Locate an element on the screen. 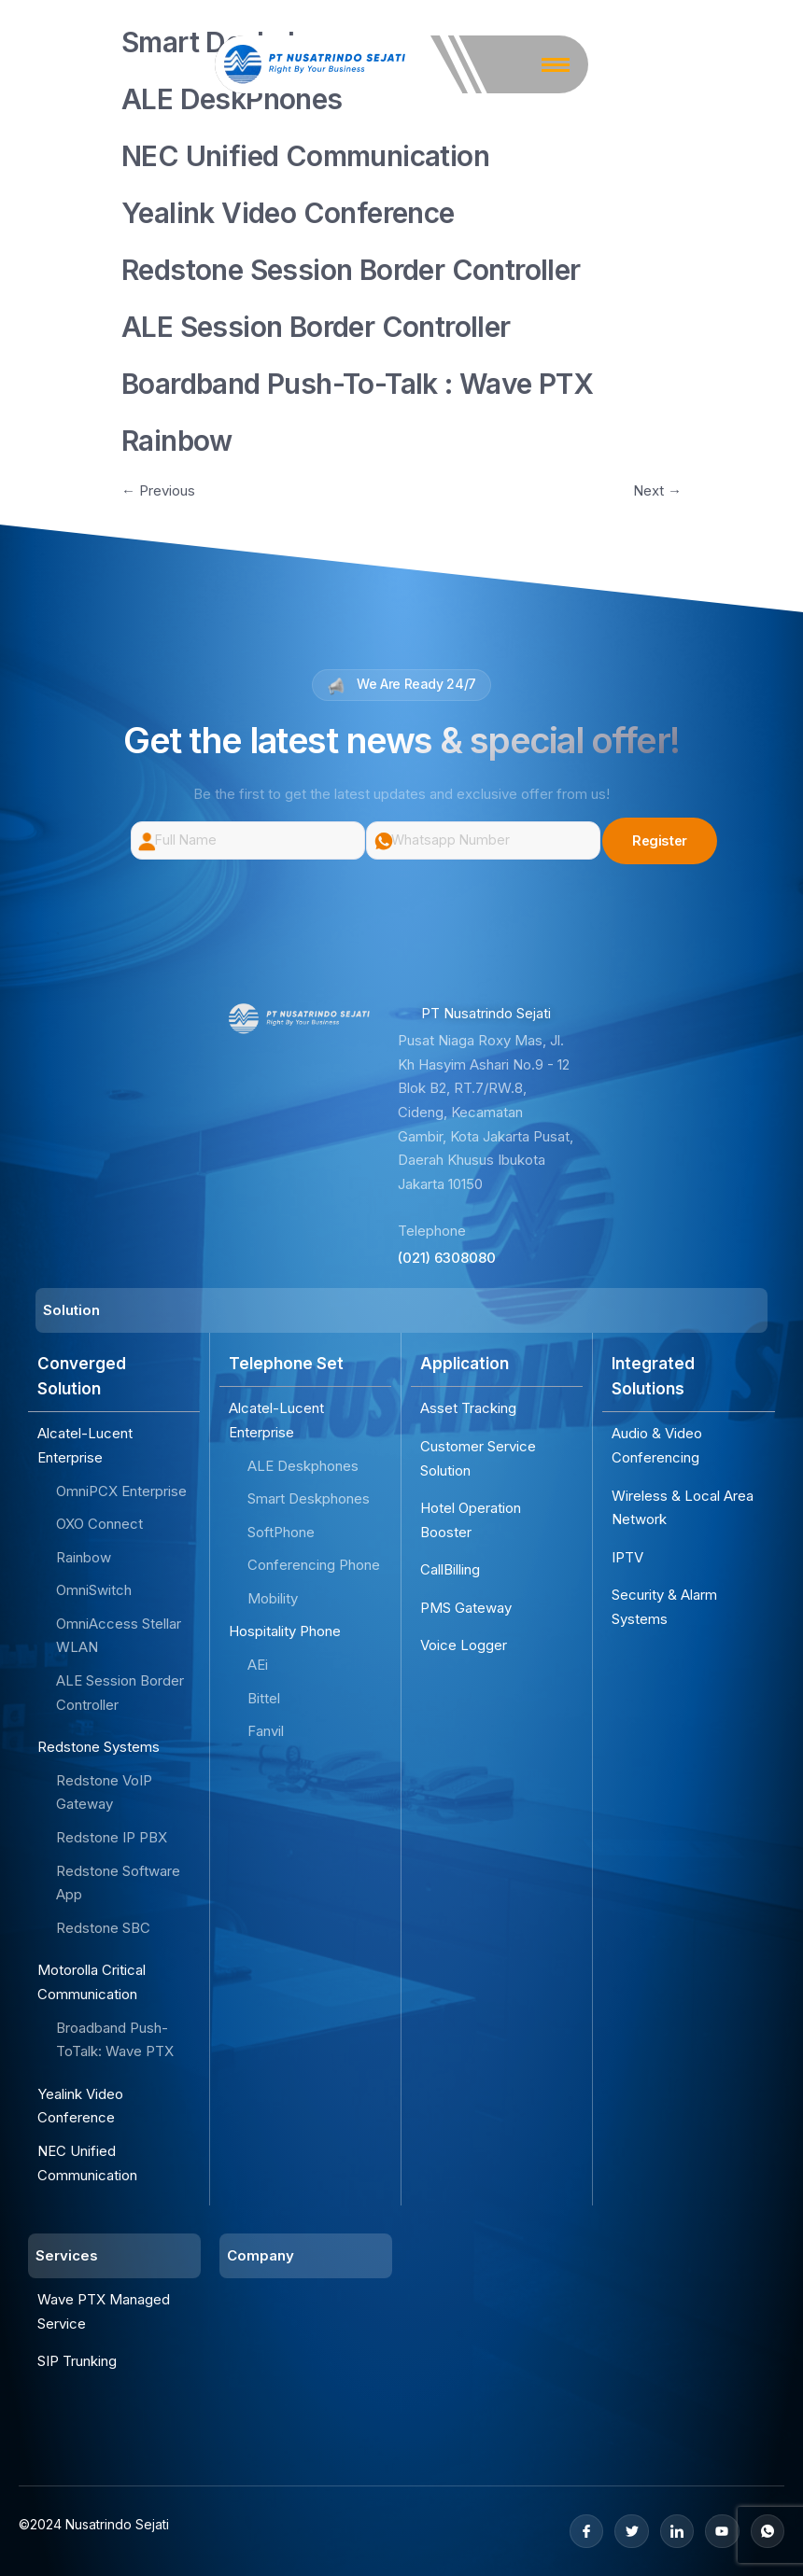 The image size is (803, 2576). OXO Connect is located at coordinates (99, 1524).